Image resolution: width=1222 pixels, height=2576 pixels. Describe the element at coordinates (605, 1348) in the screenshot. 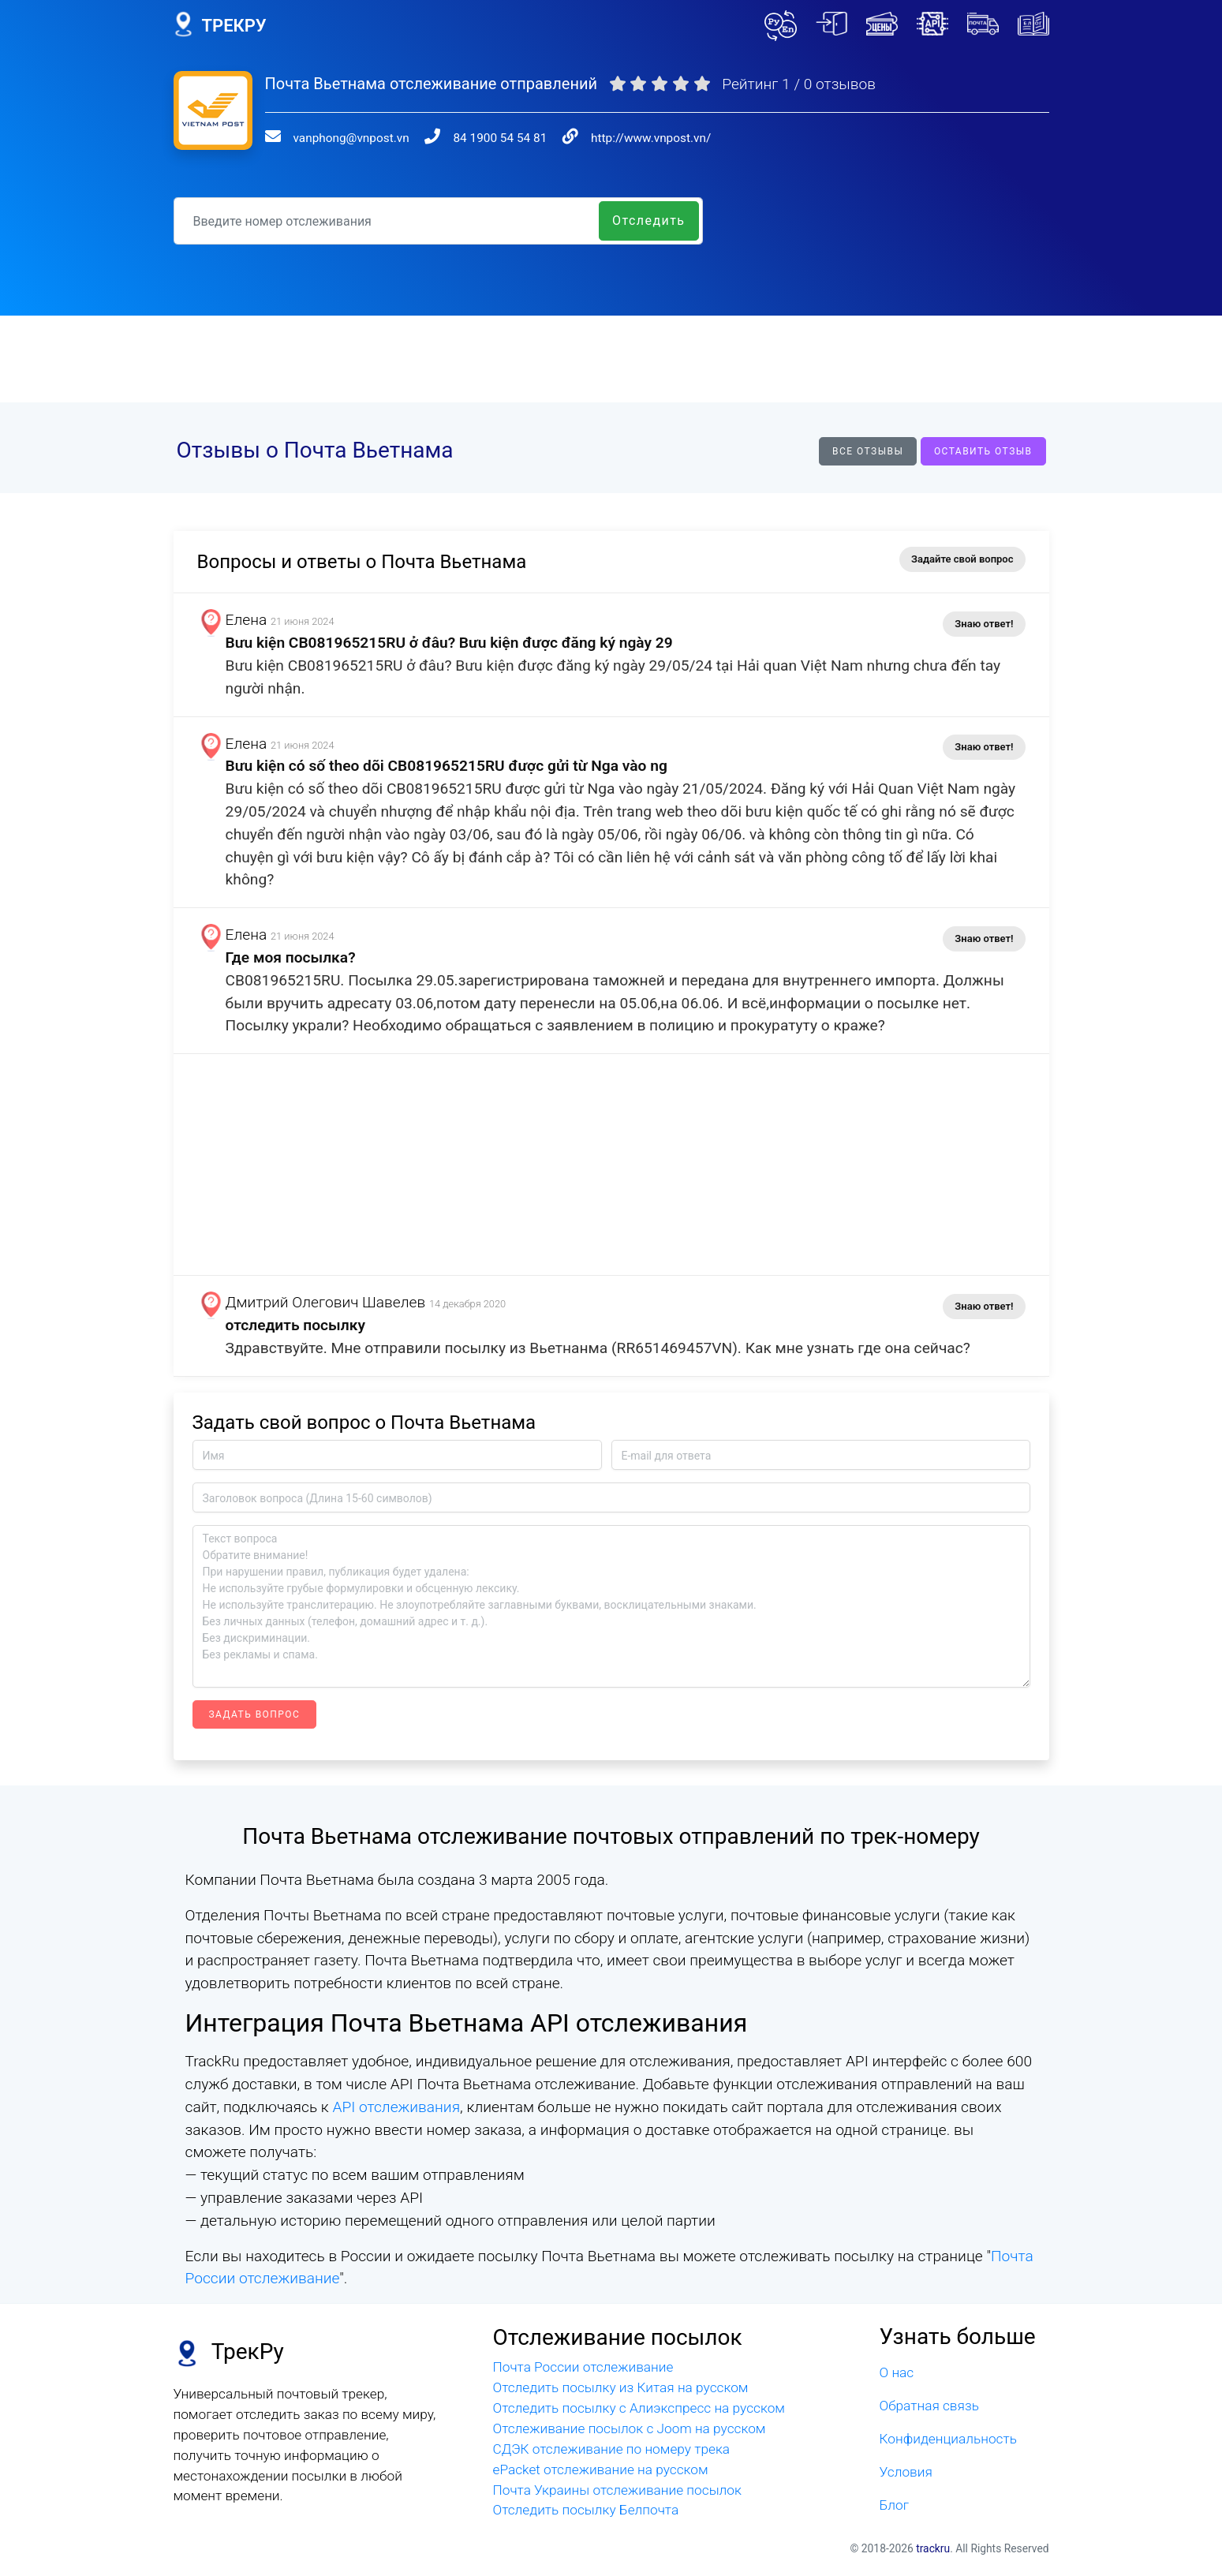

I see `Здравствуйте. Мне отправили посылку из Вьетнанма (RR651469457VN). Как мне узнать где она сейчас?` at that location.